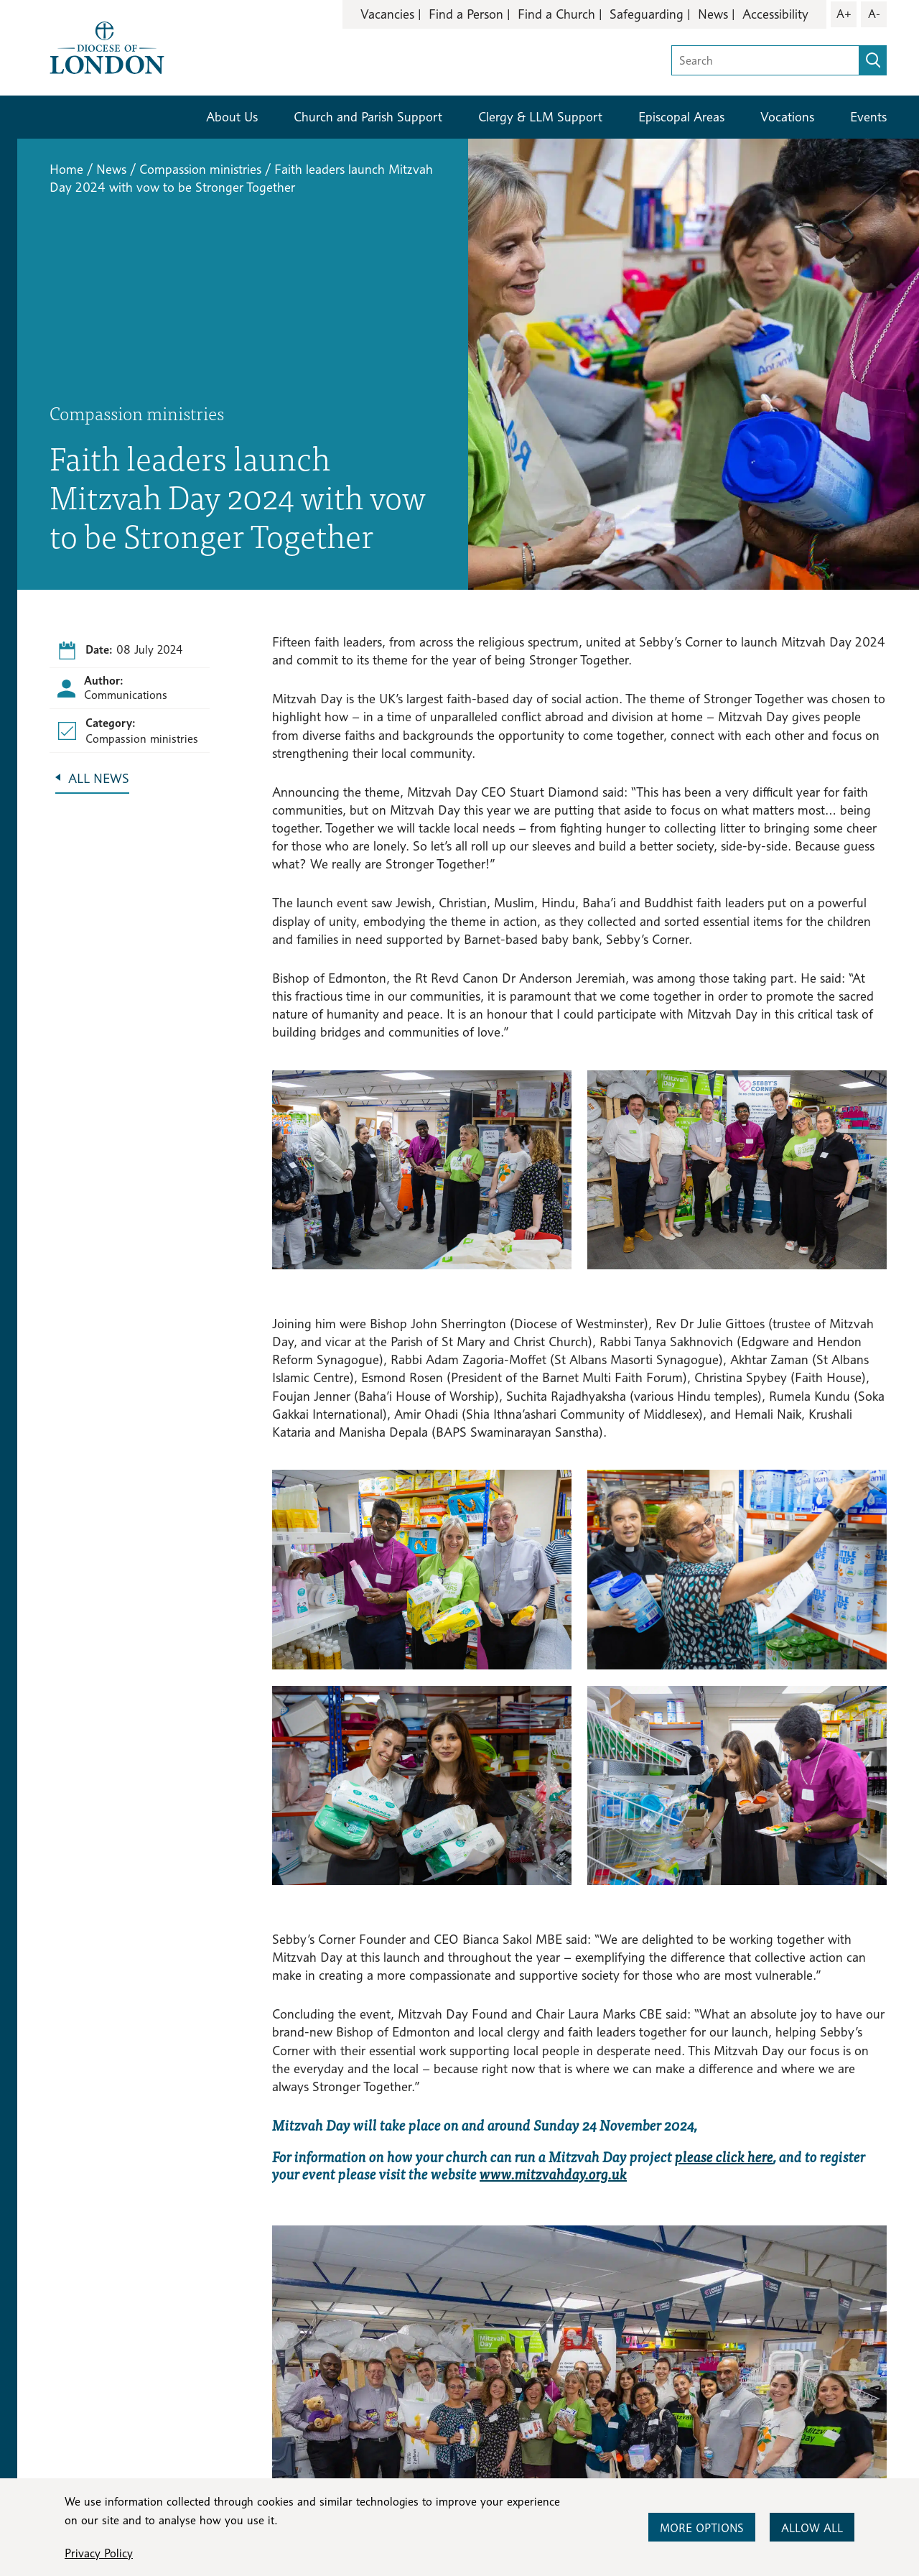 The width and height of the screenshot is (919, 2576). I want to click on www.mitzvahday.org.uk, so click(553, 2173).